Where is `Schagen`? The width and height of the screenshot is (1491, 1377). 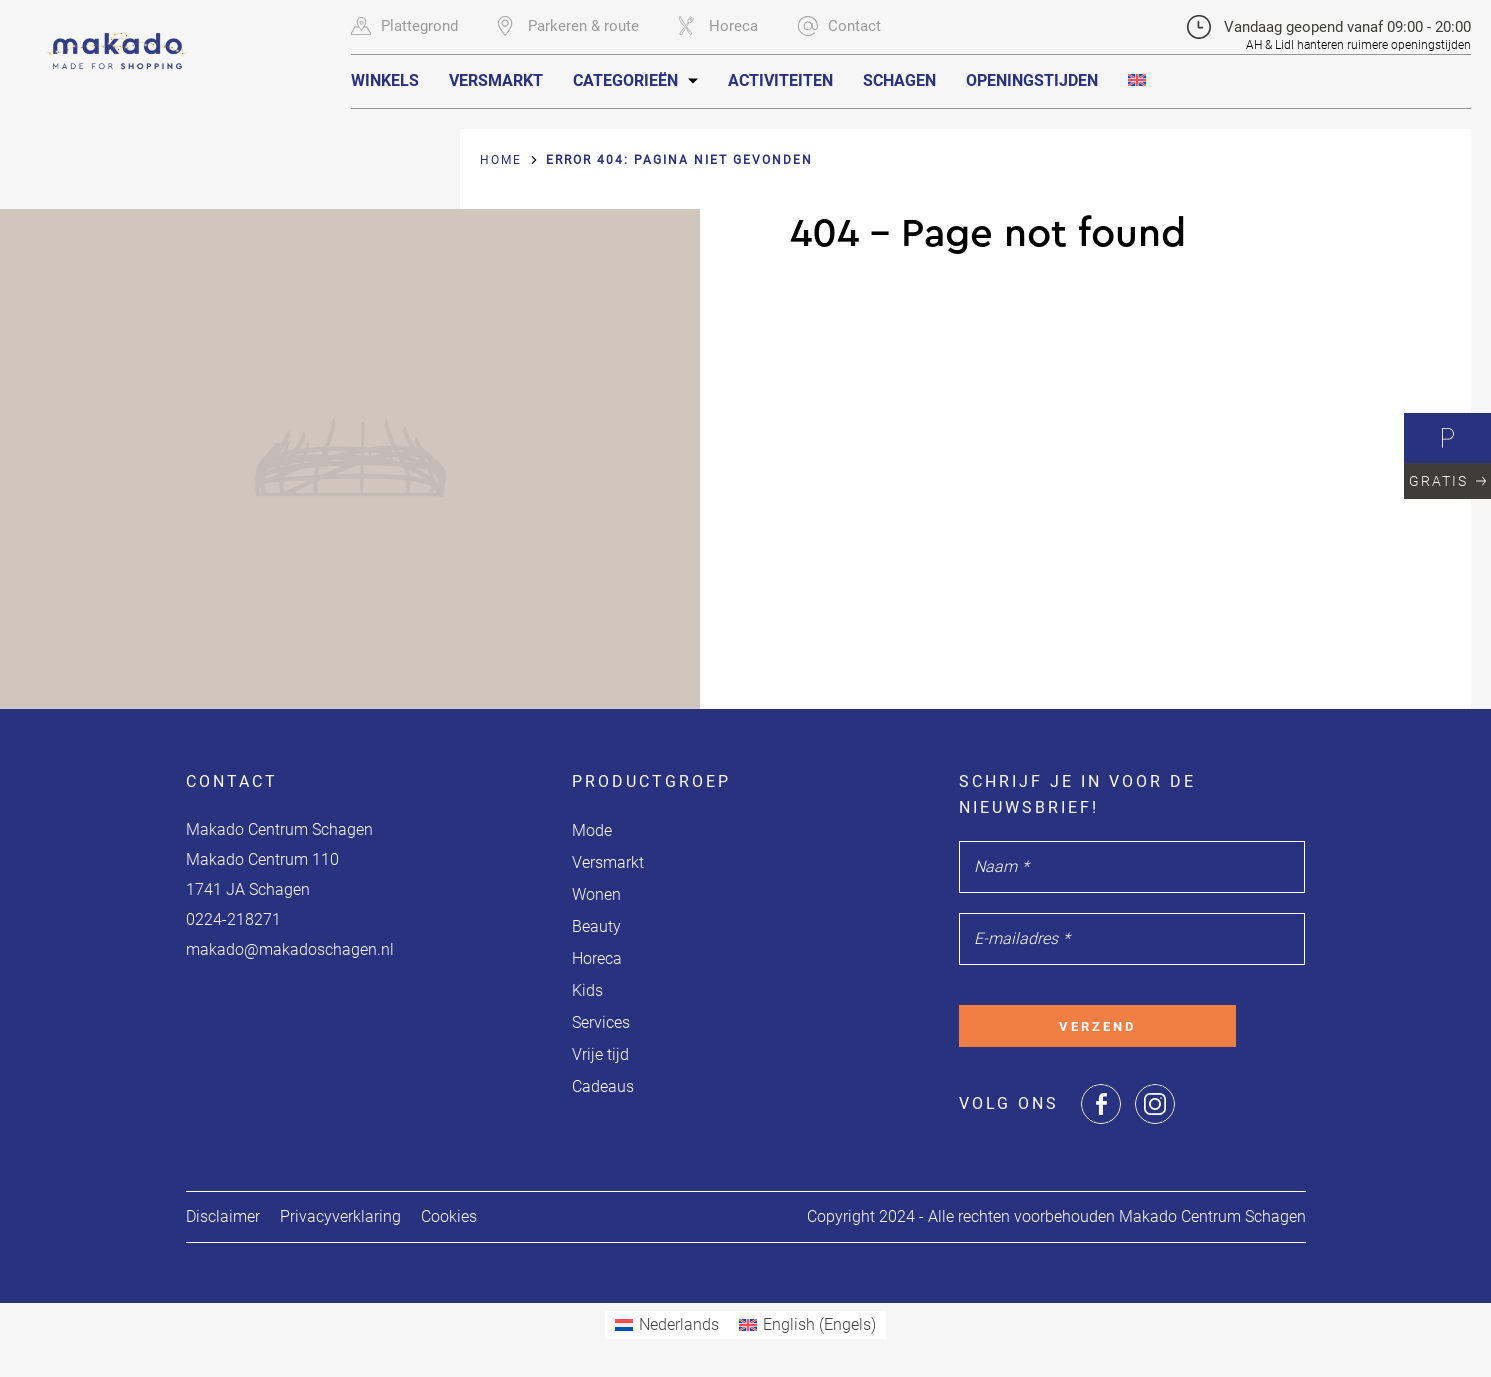 Schagen is located at coordinates (899, 80).